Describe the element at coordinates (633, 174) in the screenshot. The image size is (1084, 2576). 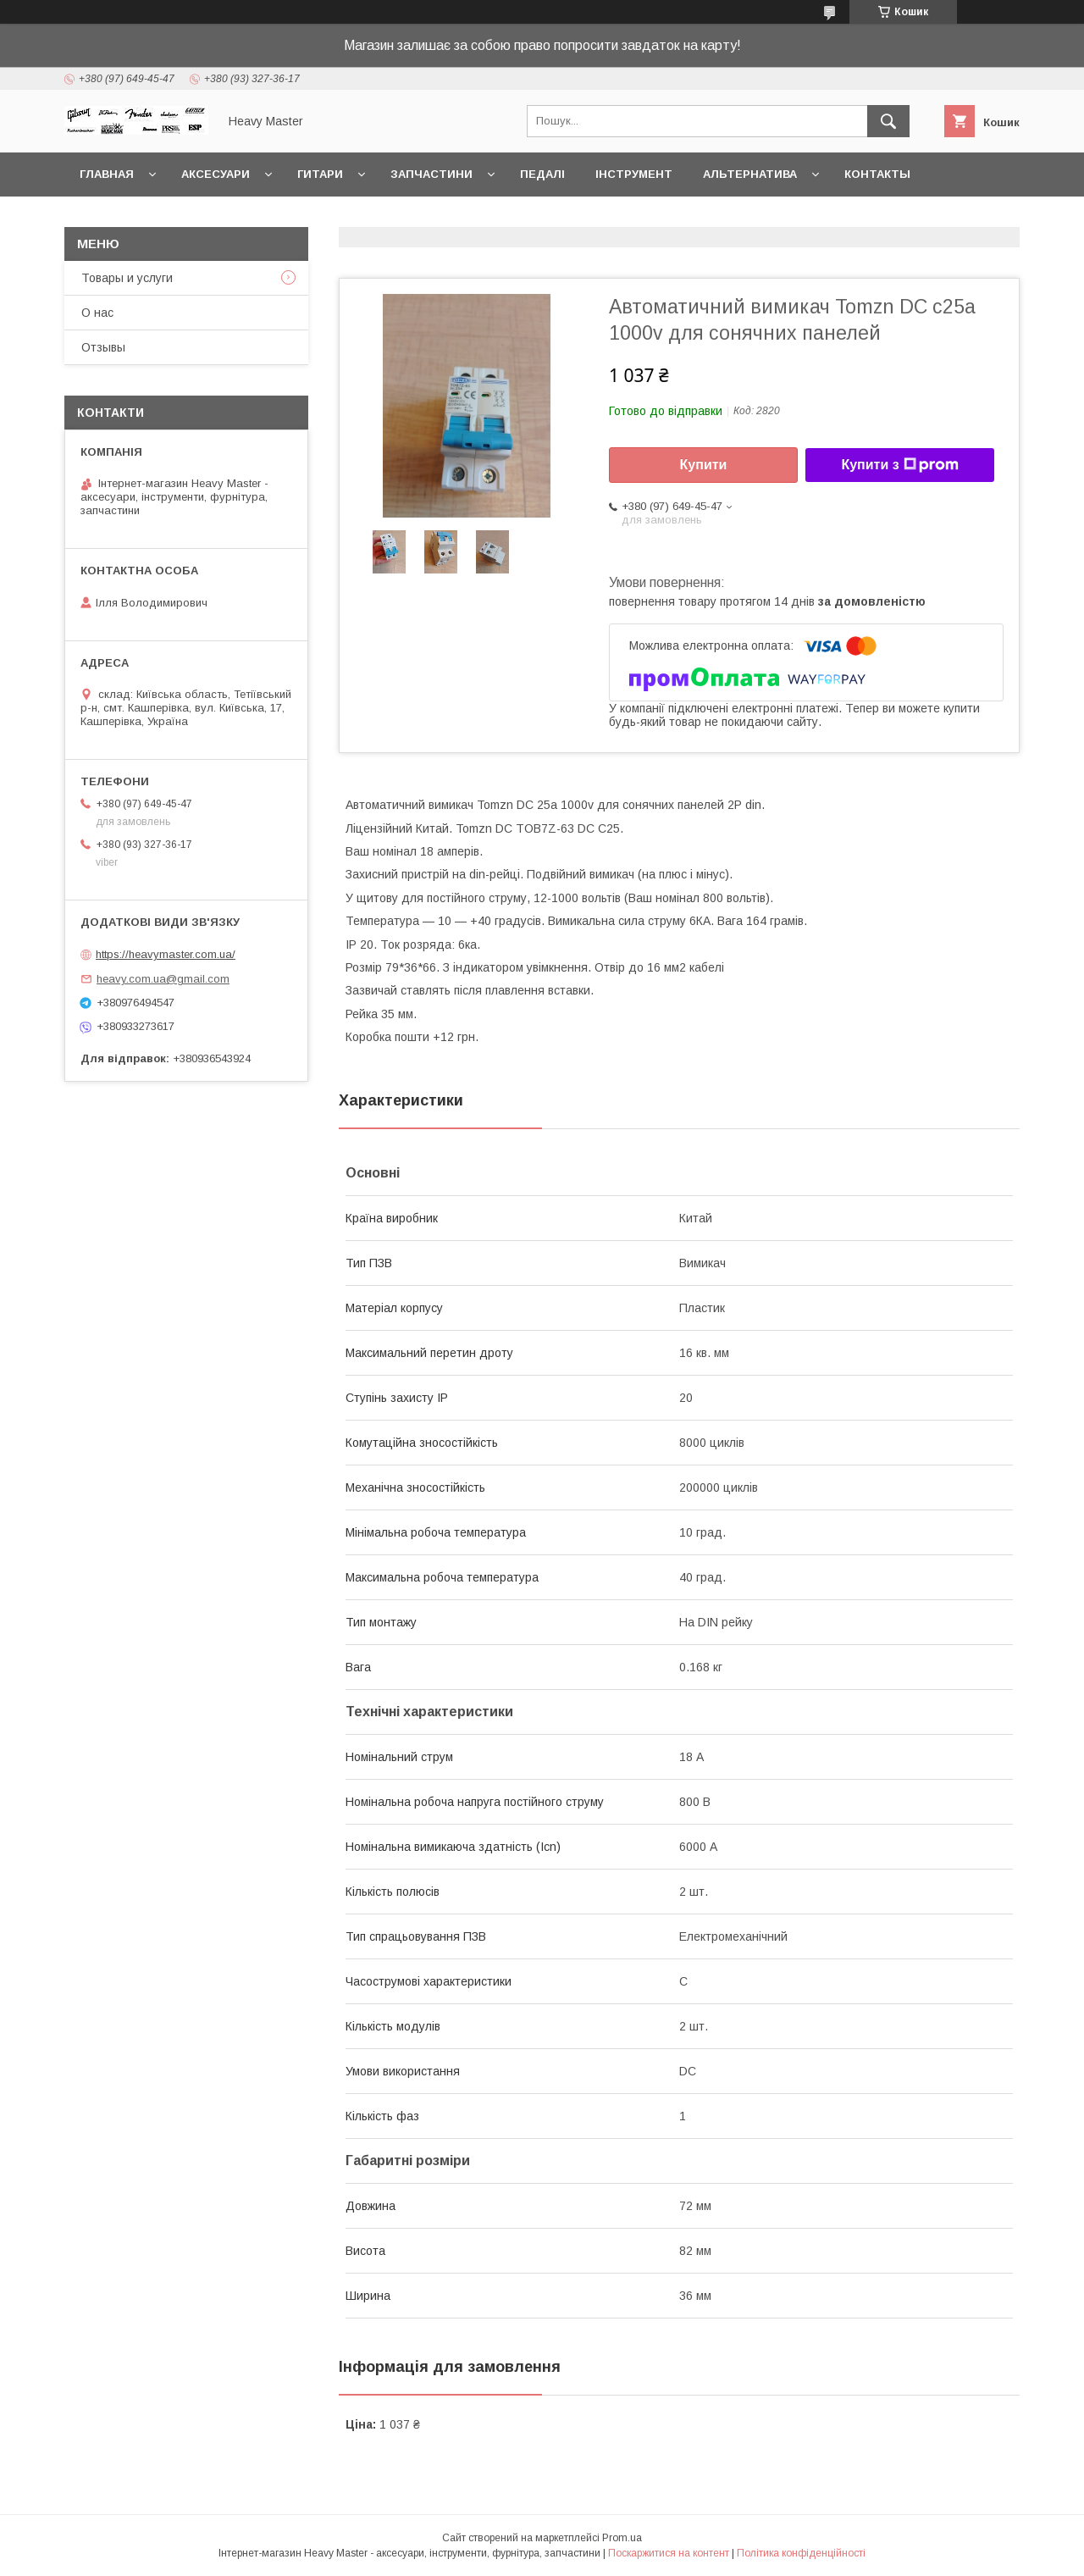
I see `Інструмент` at that location.